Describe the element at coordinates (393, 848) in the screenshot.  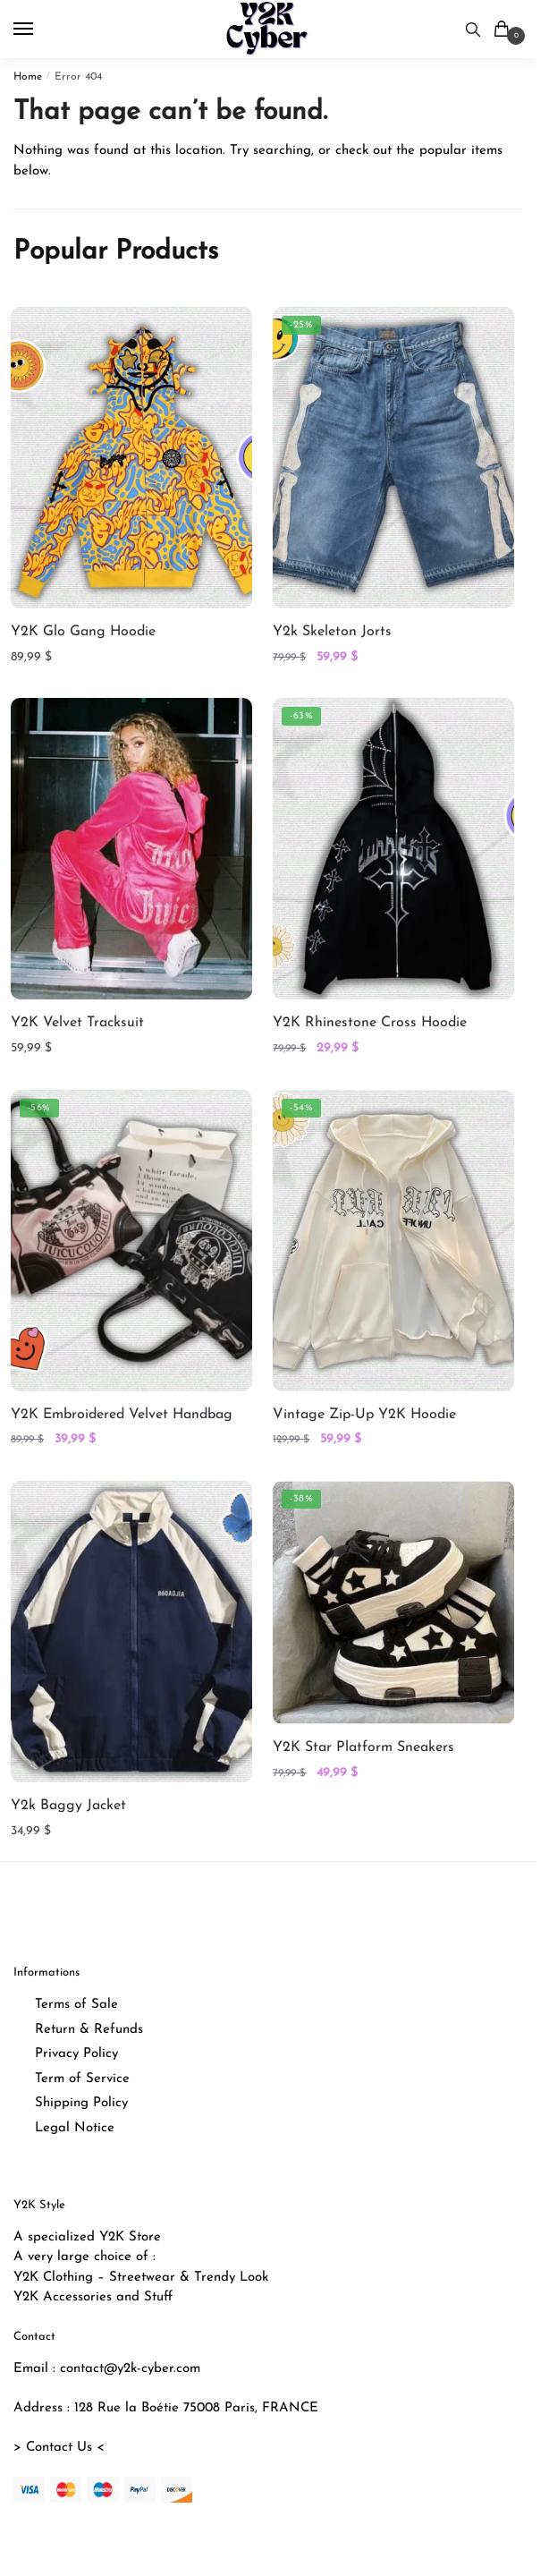
I see `[Y2K Rhinestone Cross Hoodie]` at that location.